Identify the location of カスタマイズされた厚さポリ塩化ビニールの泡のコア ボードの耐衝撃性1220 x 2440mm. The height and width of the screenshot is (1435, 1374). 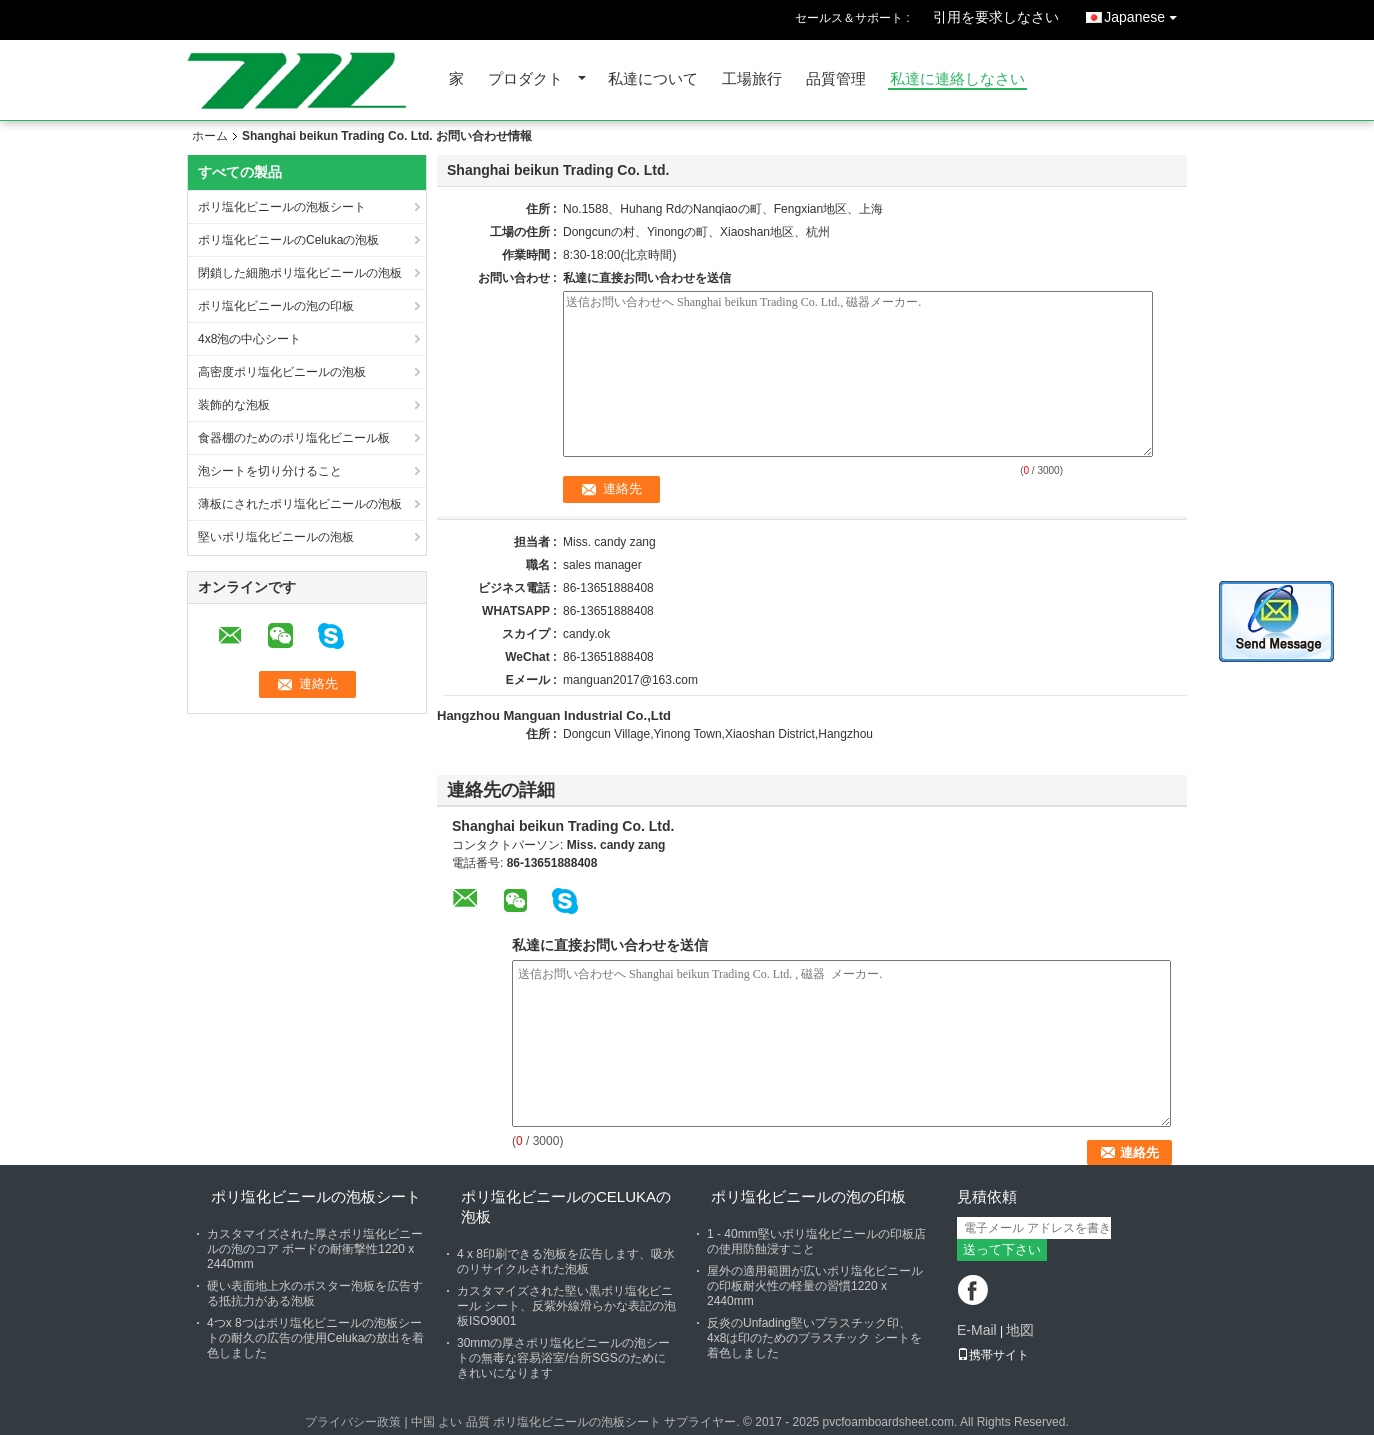
(315, 1249).